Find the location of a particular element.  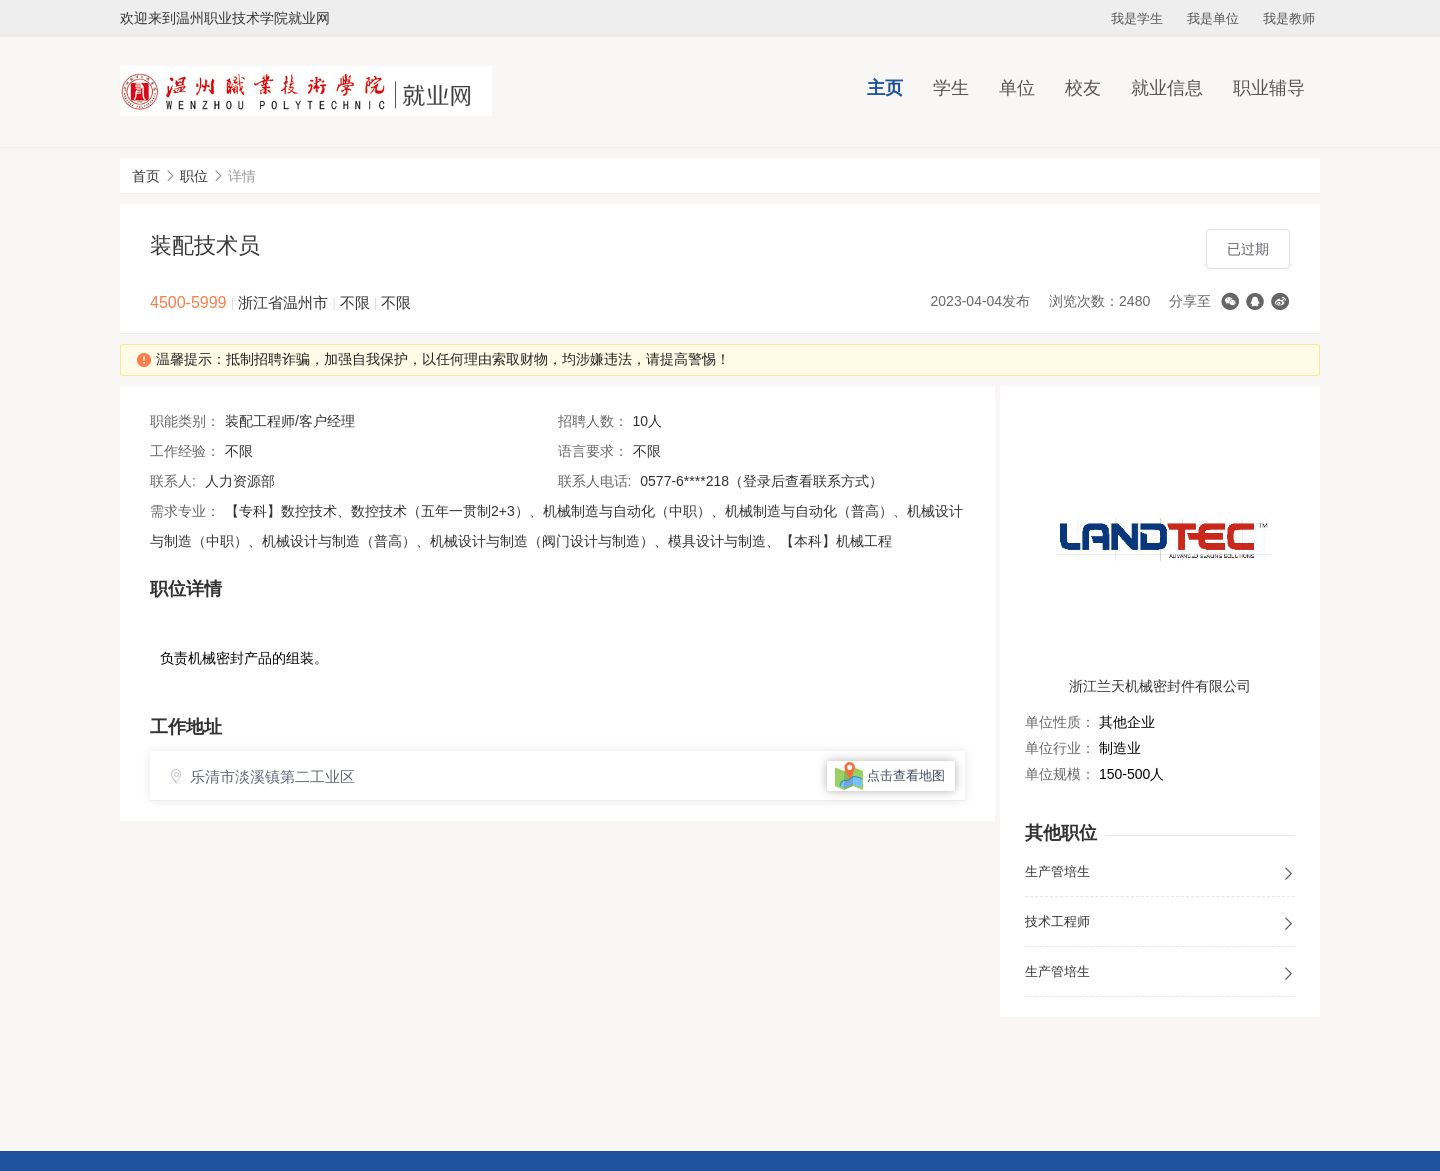

已过期 is located at coordinates (1248, 249).